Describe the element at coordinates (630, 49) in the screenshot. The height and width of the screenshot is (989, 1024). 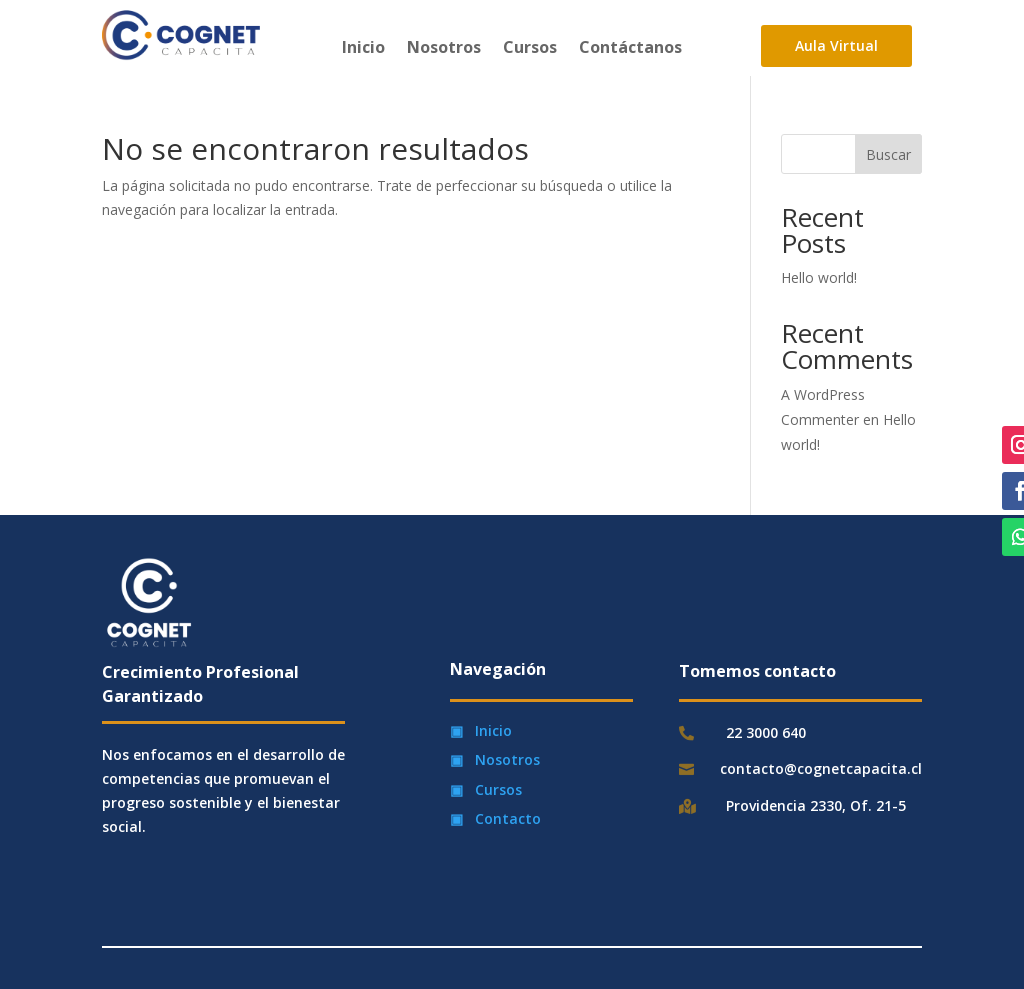
I see `Contáctanos` at that location.